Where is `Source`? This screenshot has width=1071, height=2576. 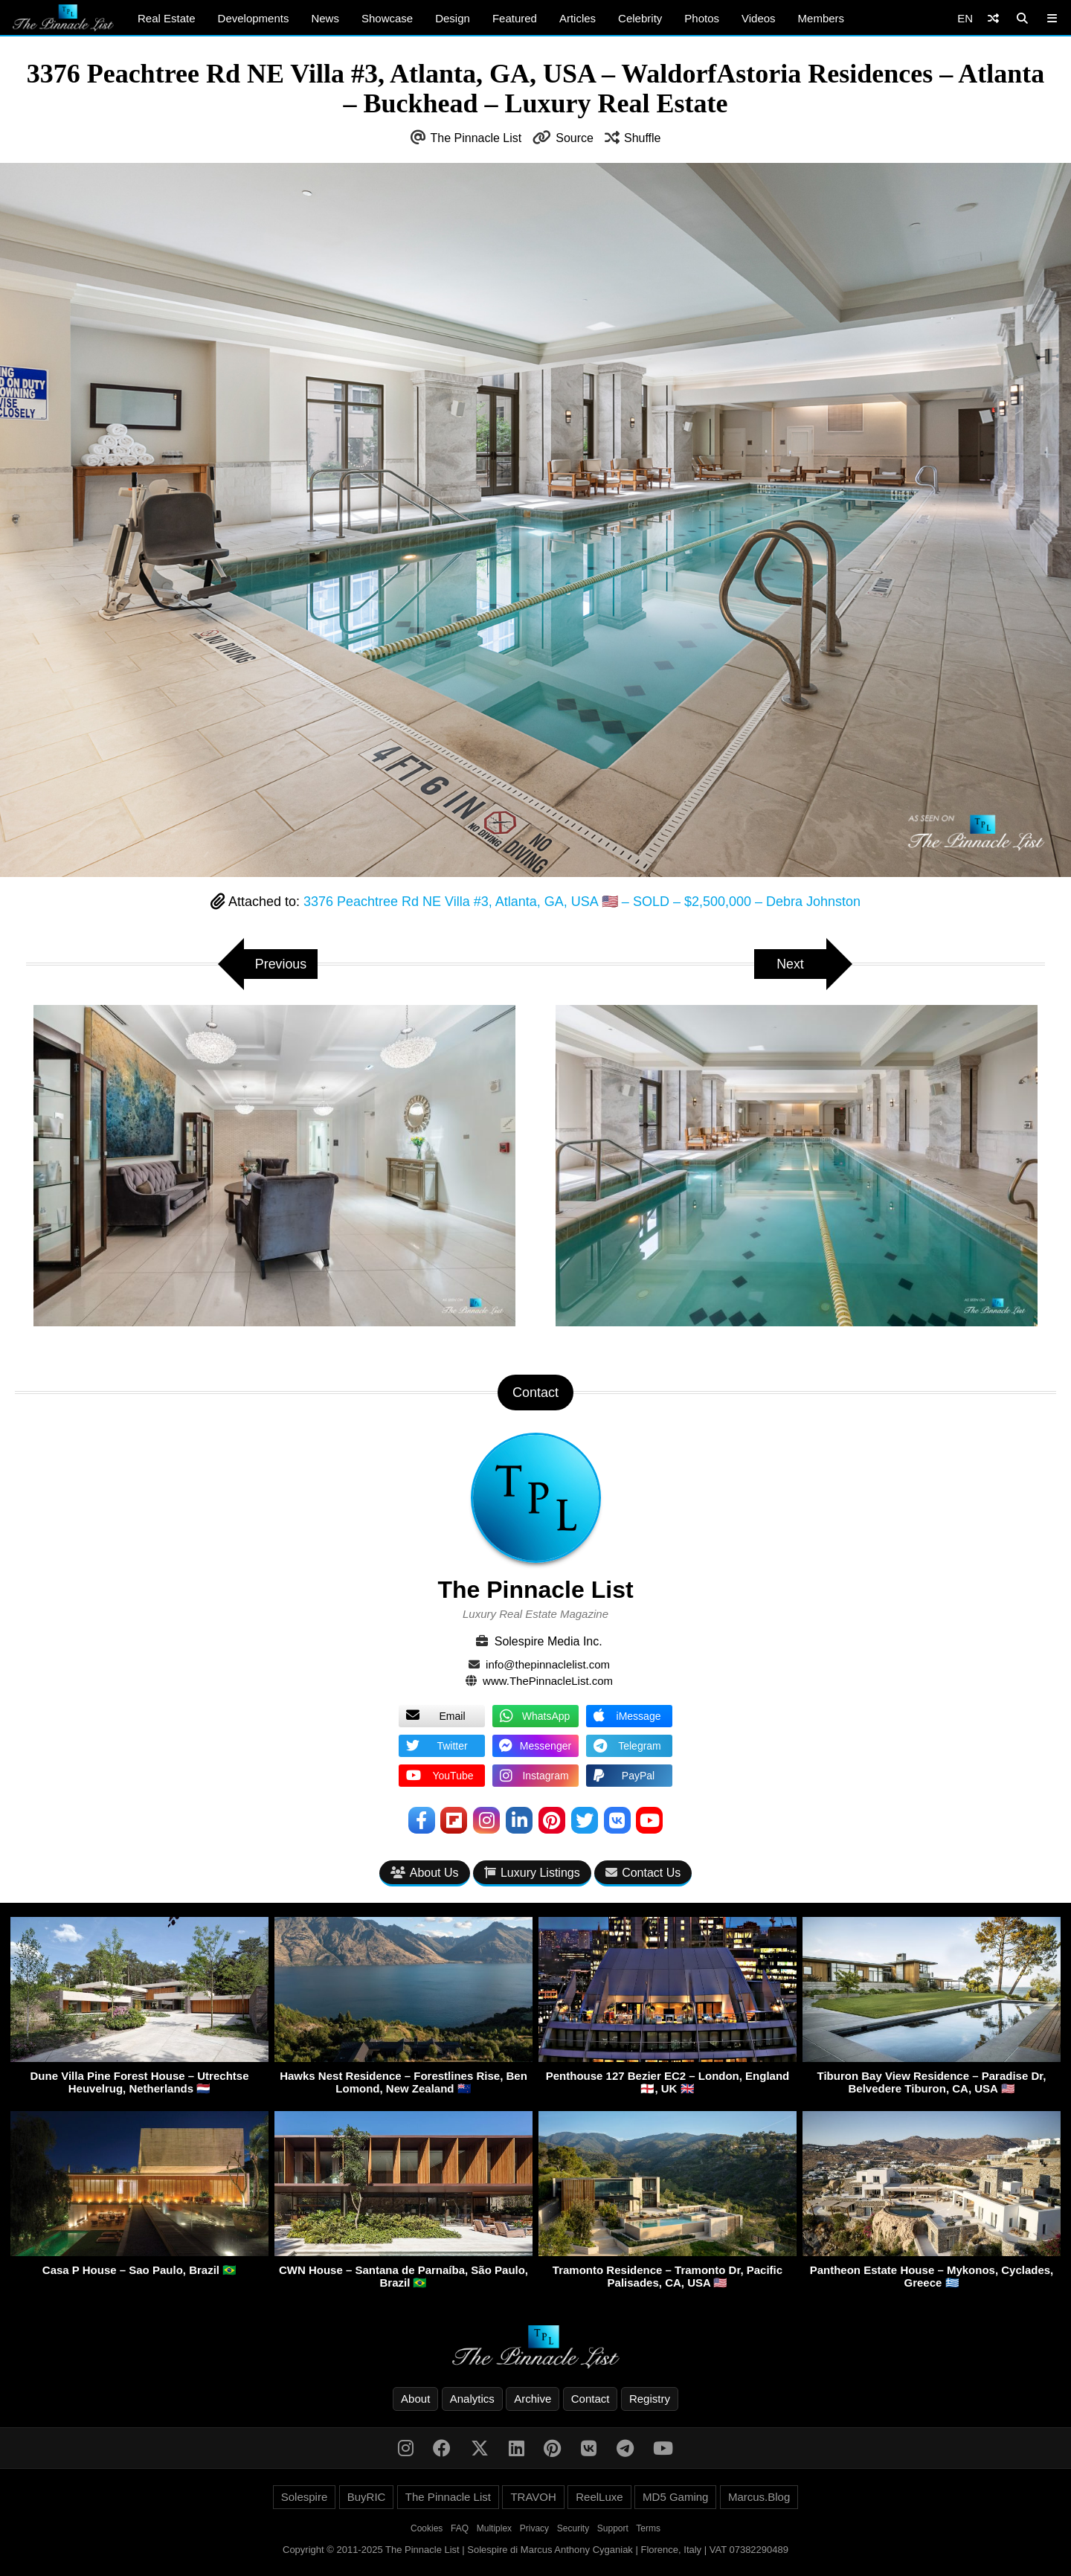
Source is located at coordinates (575, 138).